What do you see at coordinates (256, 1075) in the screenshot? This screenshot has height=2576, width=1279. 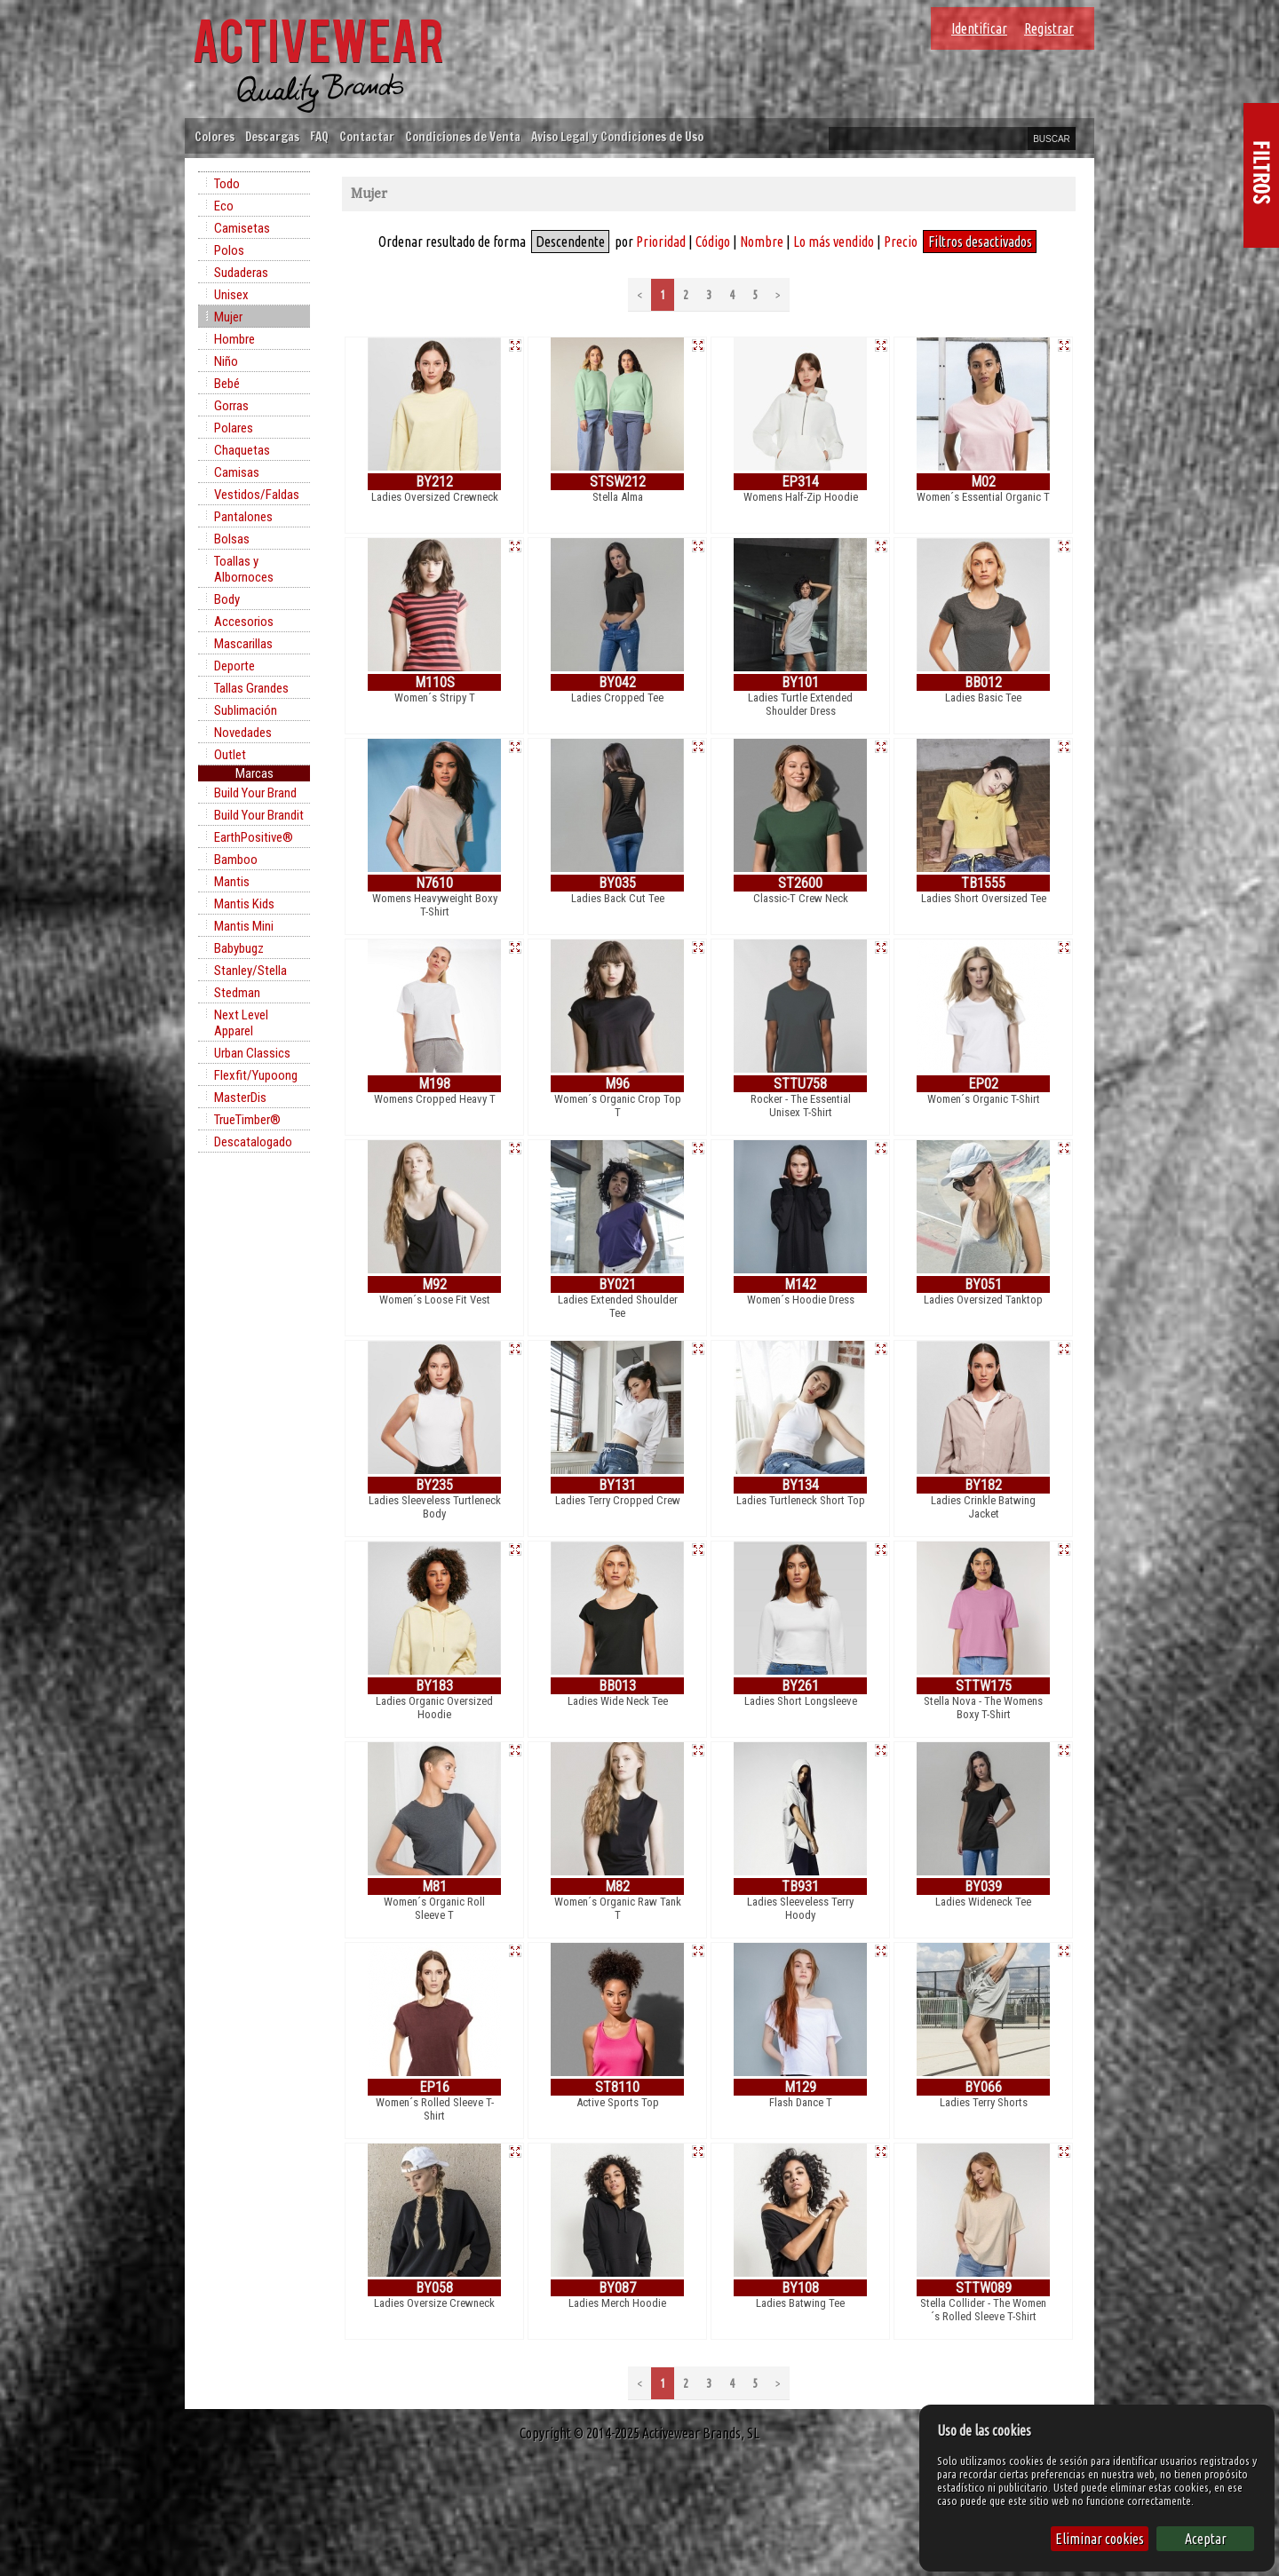 I see `Flexfit/Yupoong` at bounding box center [256, 1075].